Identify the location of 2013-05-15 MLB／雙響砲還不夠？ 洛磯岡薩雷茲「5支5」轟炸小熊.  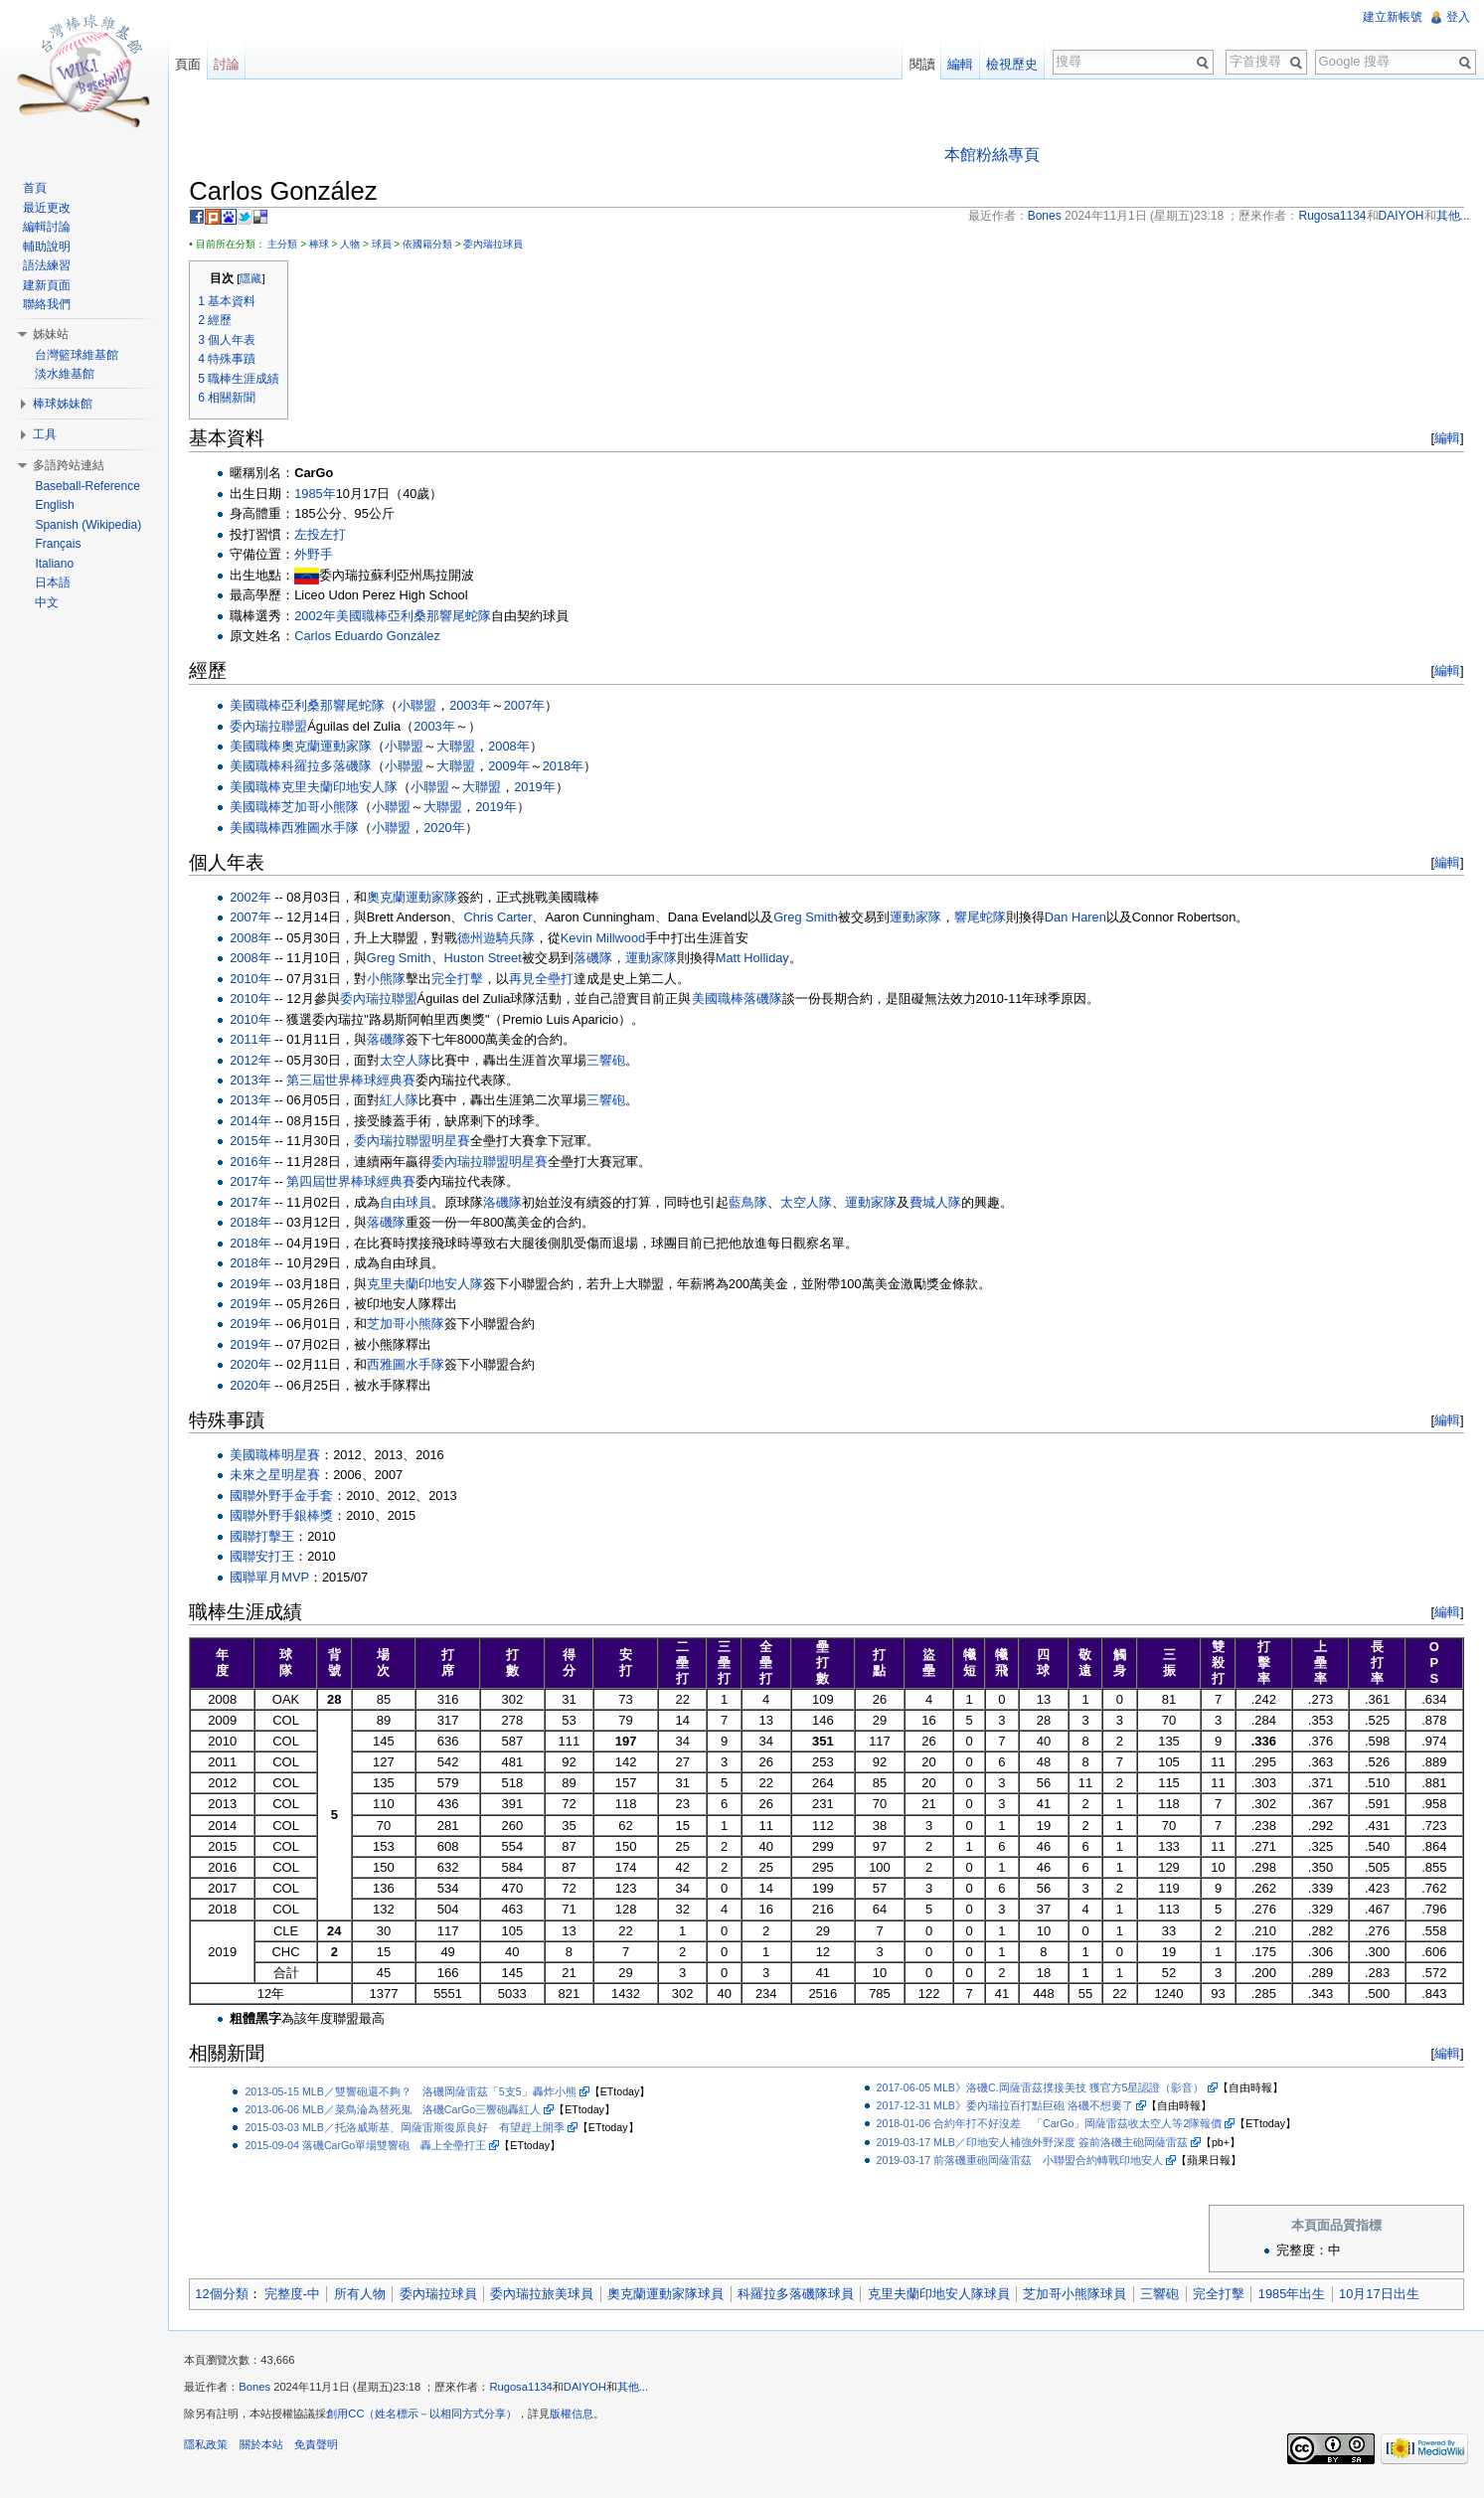
(420, 2092).